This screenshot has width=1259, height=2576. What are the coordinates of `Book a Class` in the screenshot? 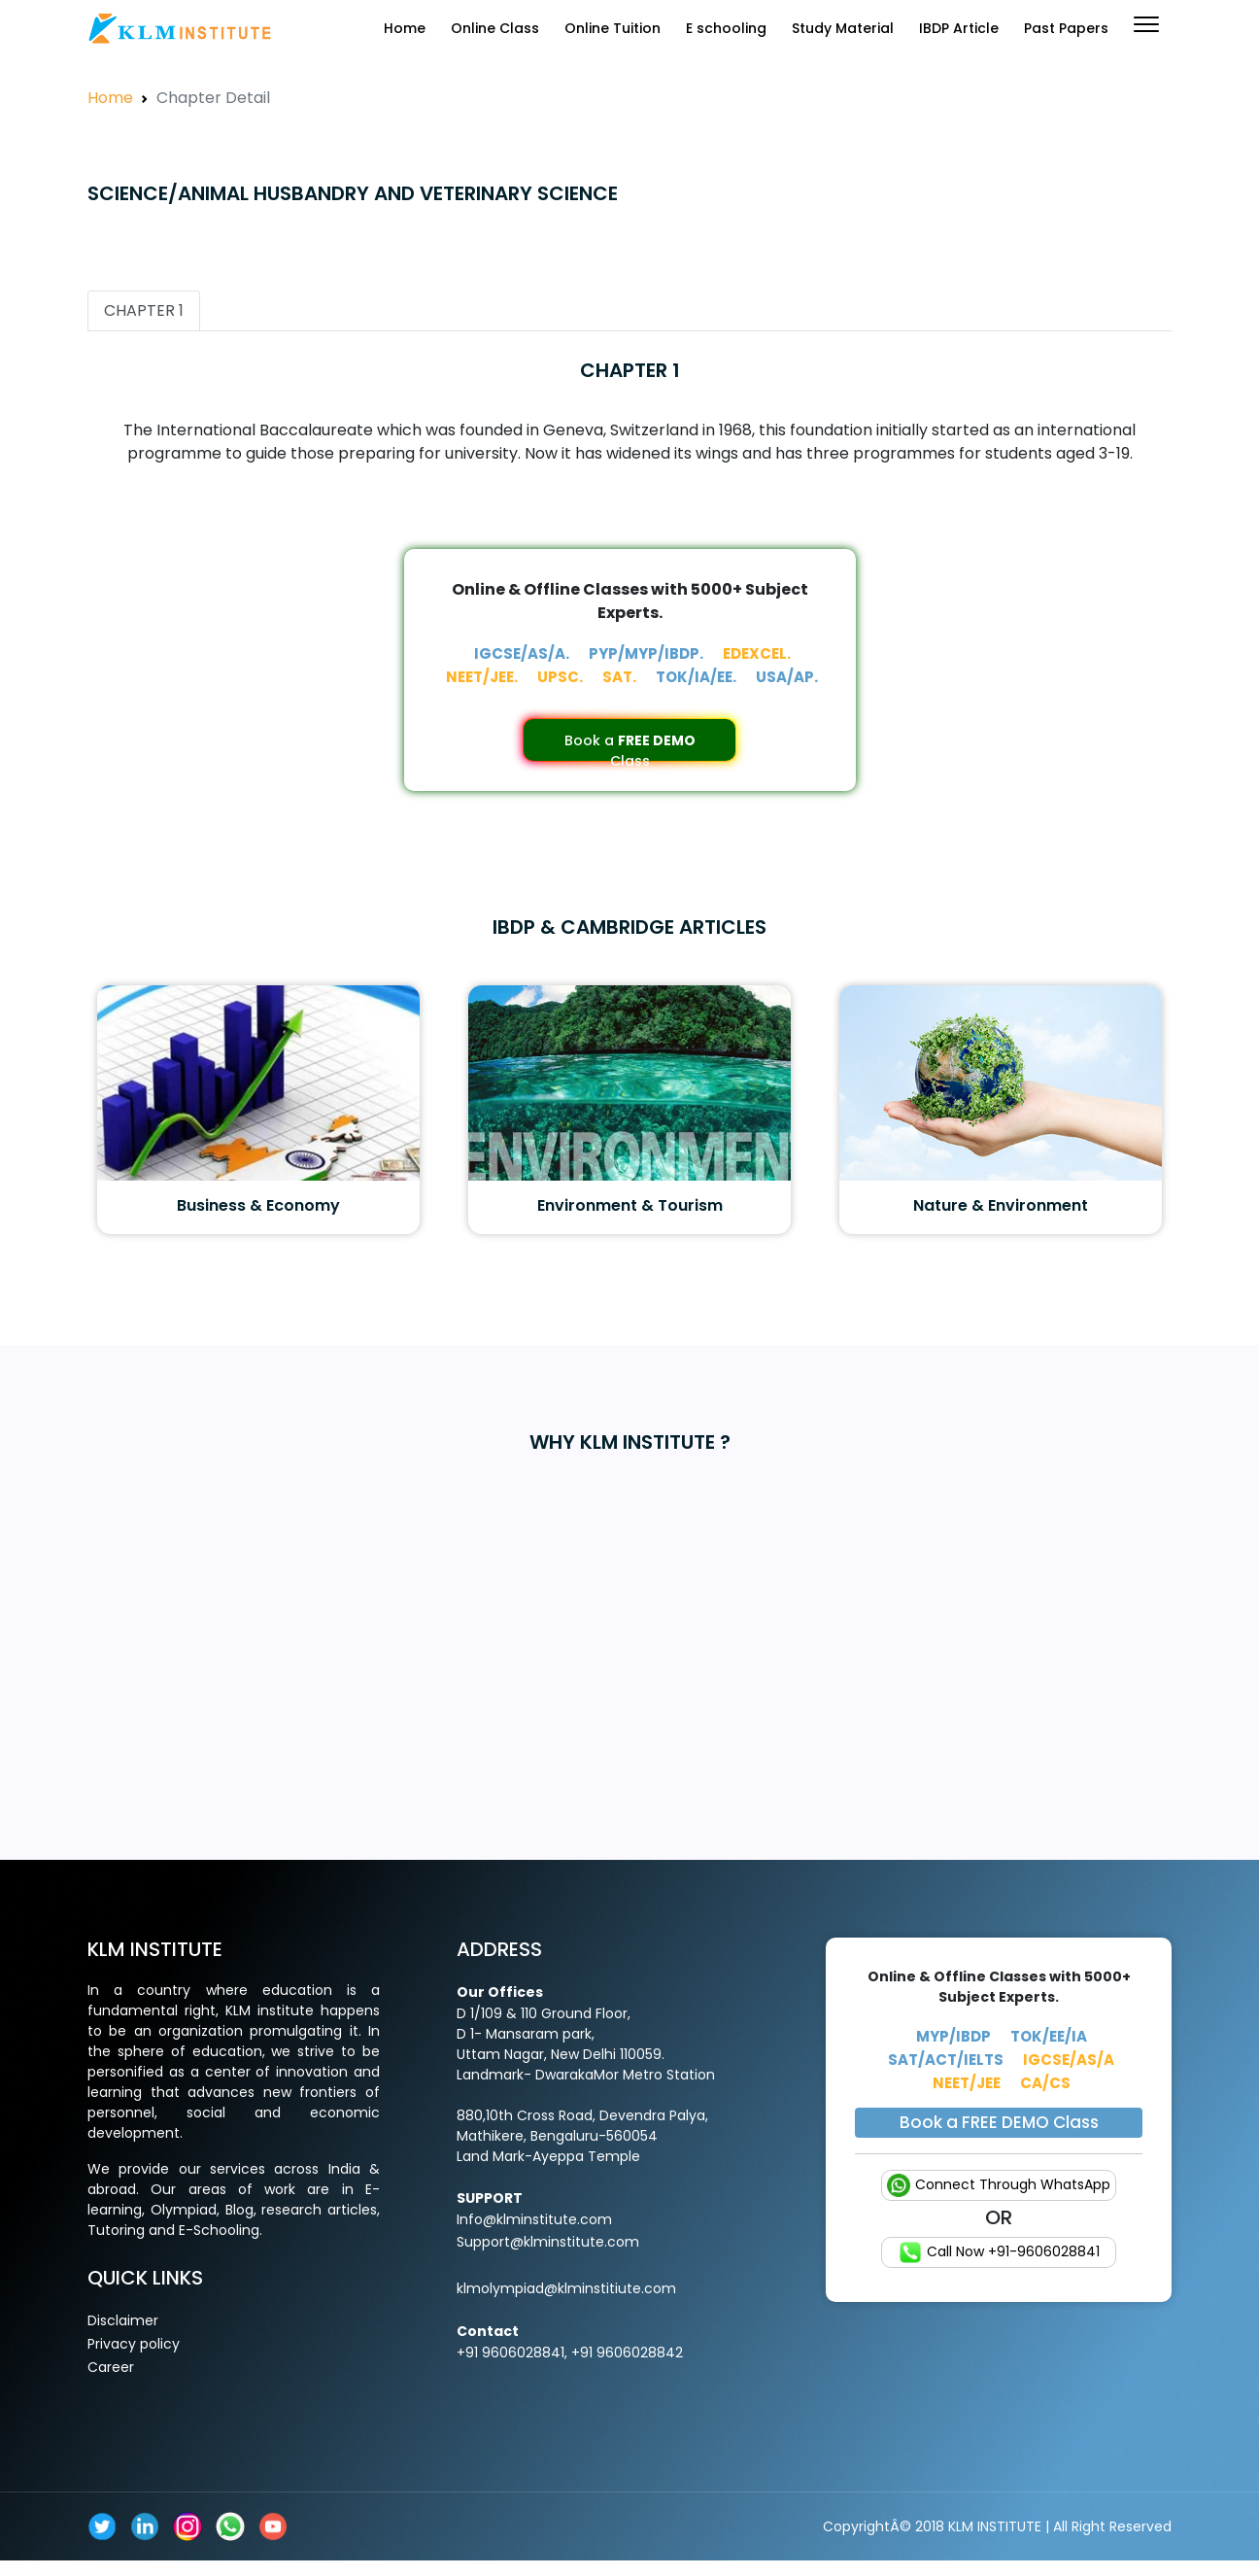 It's located at (630, 746).